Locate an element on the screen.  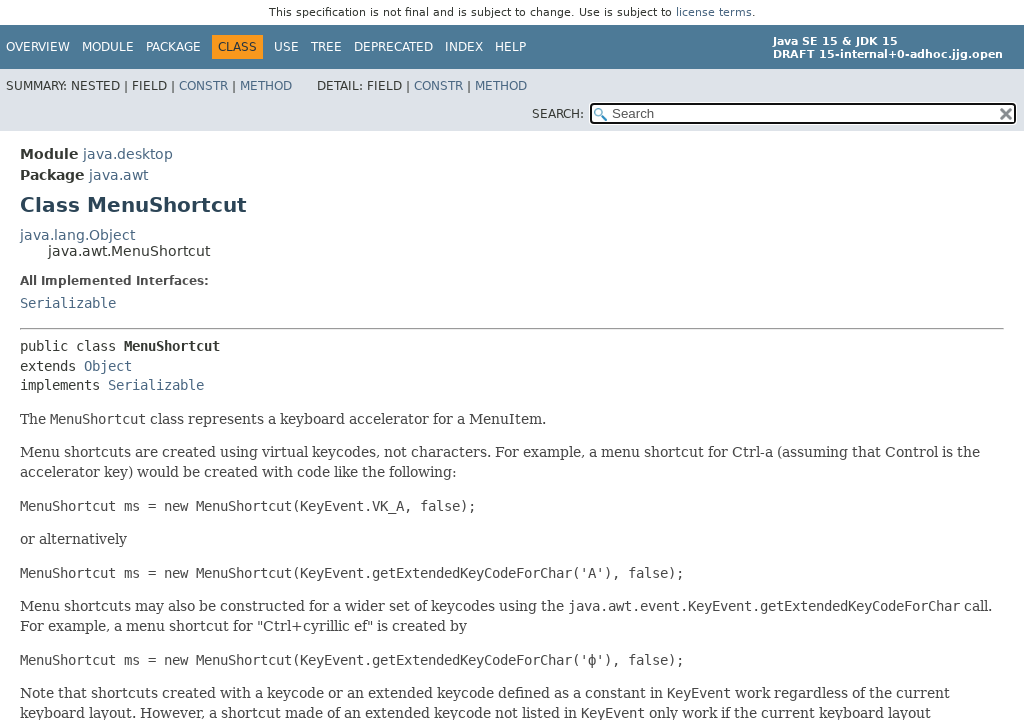
Overview is located at coordinates (38, 47).